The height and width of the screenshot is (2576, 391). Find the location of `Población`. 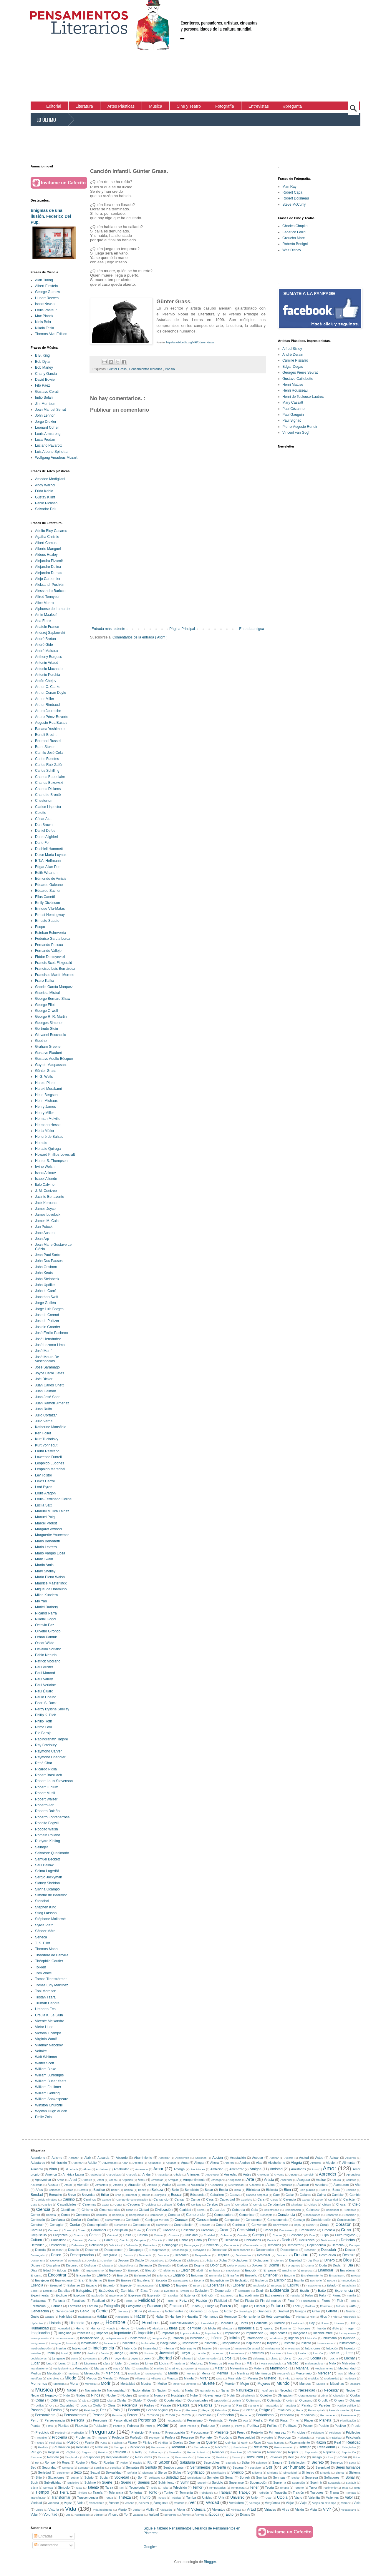

Población is located at coordinates (100, 2425).